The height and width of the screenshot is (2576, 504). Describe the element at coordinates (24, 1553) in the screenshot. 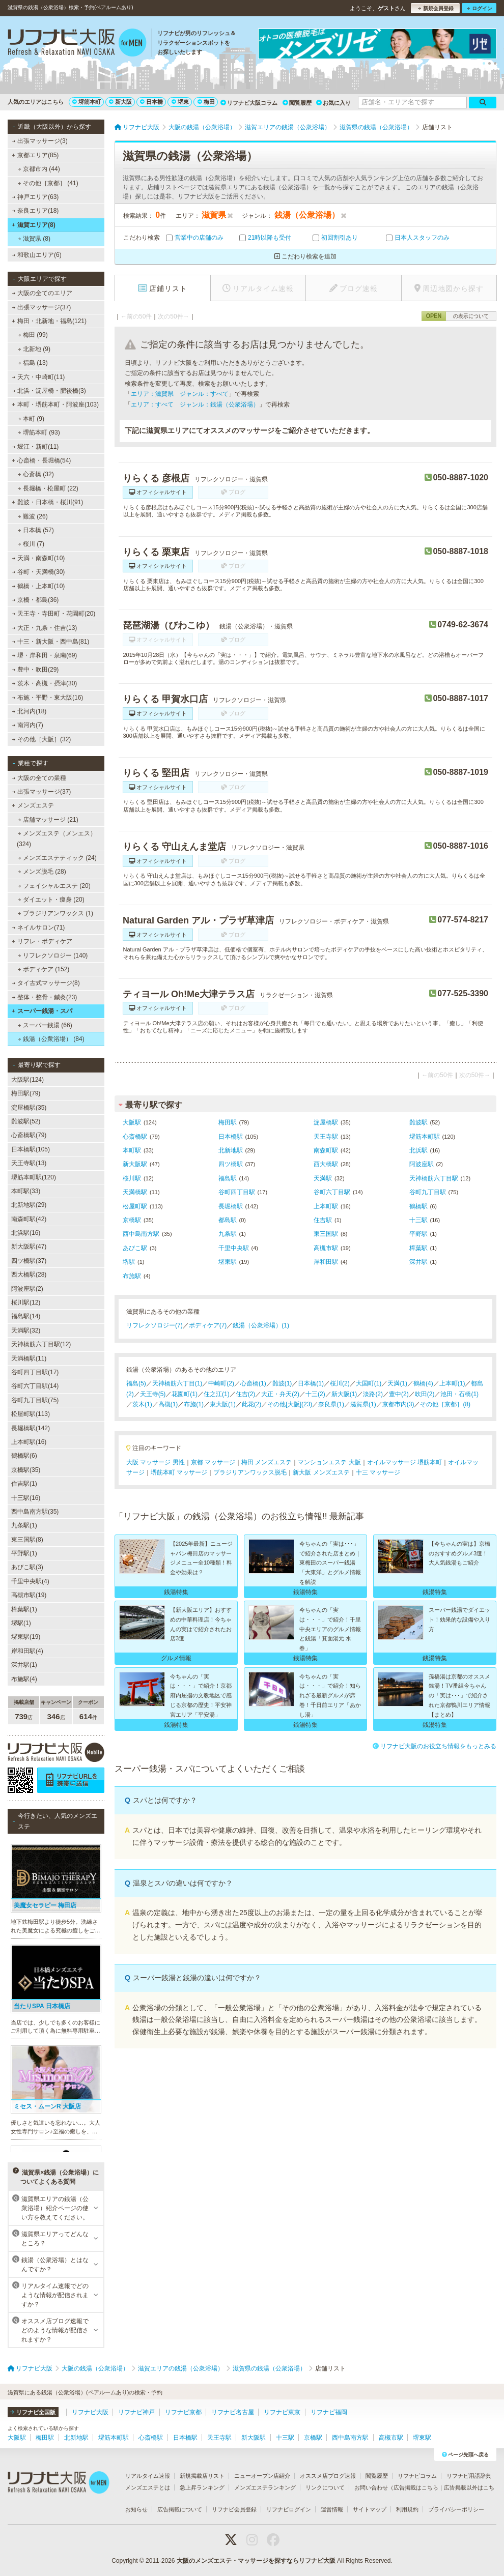

I see `平野駅(1)` at that location.